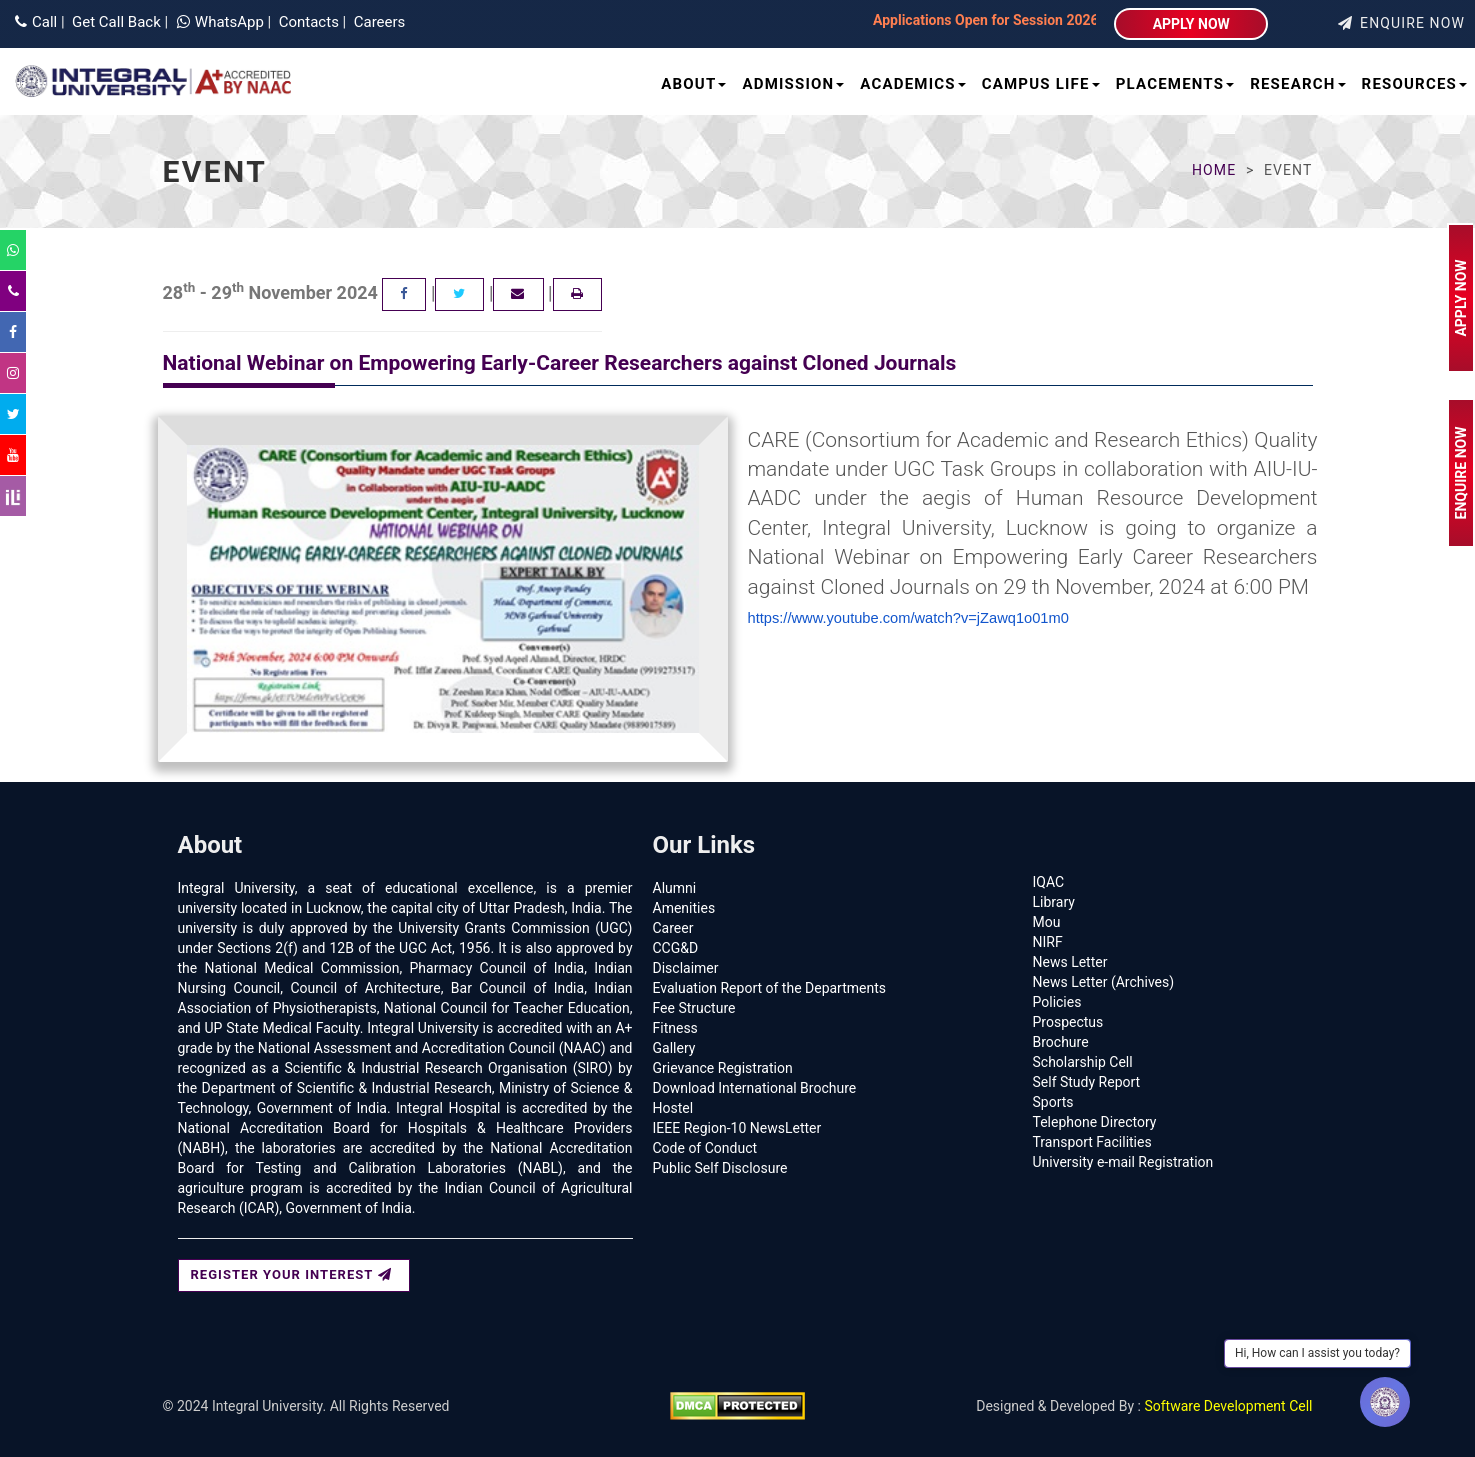 This screenshot has height=1457, width=1475. Describe the element at coordinates (793, 84) in the screenshot. I see `Admission` at that location.